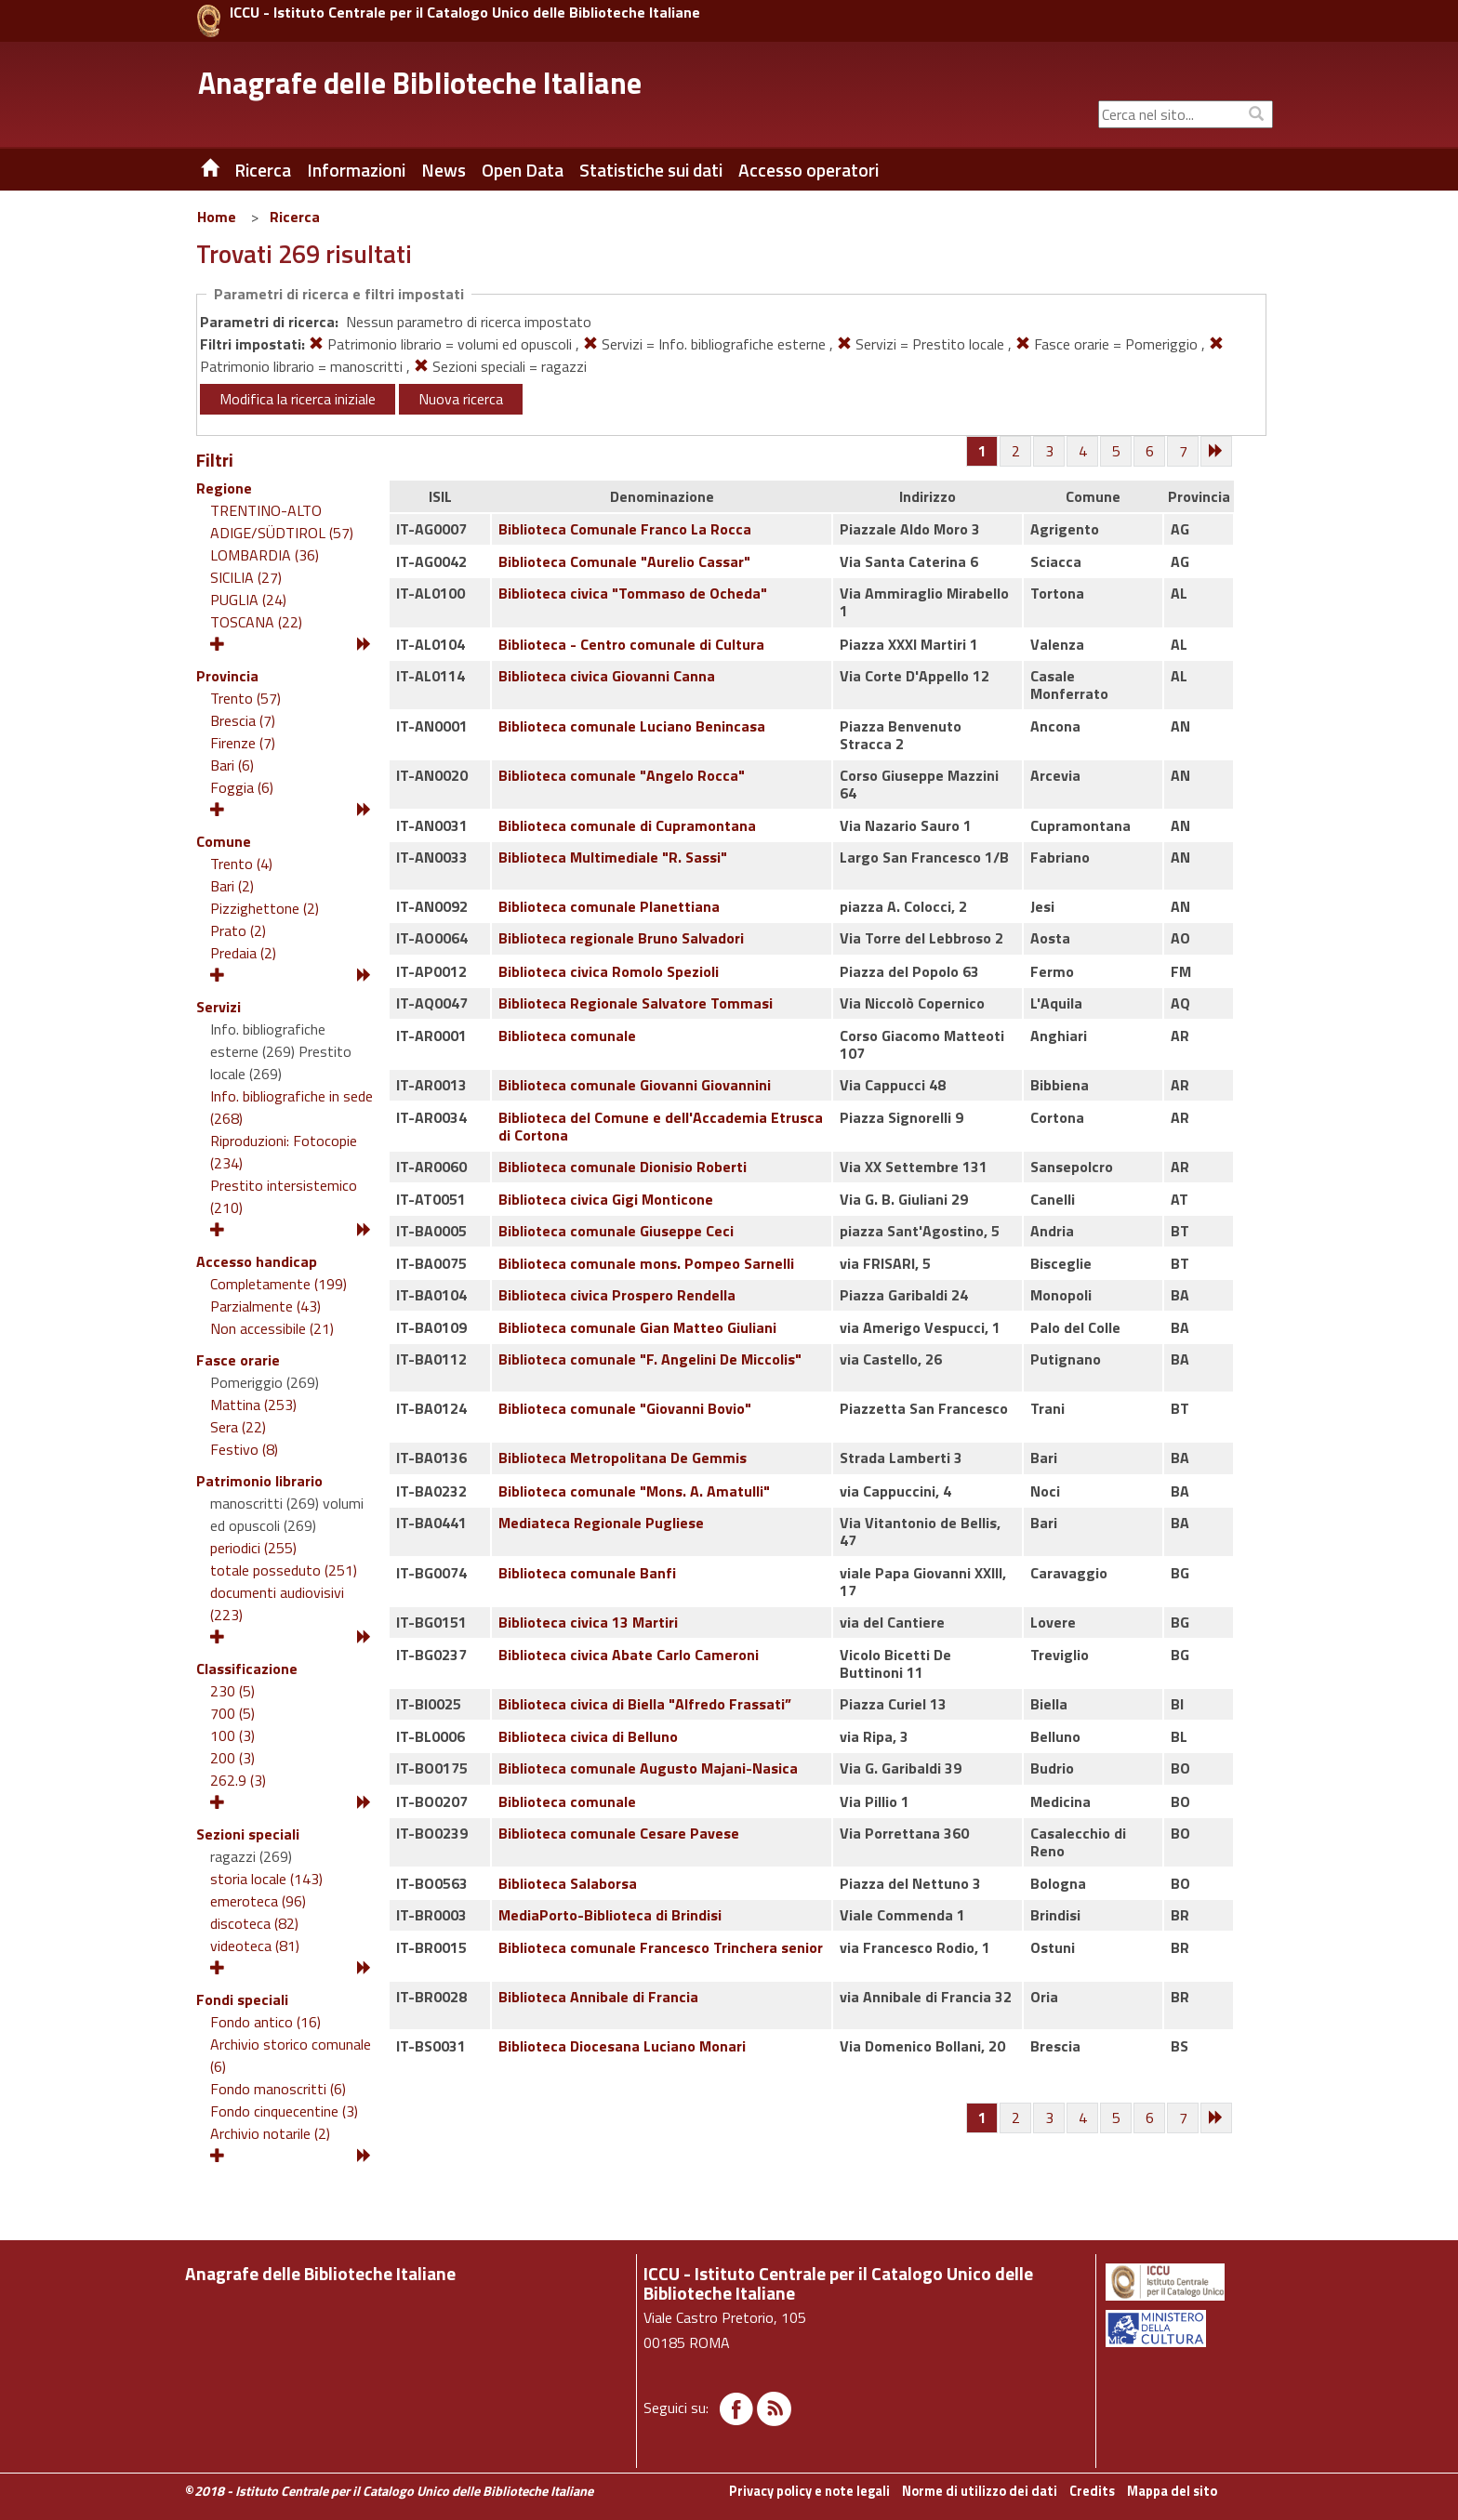 Image resolution: width=1458 pixels, height=2520 pixels. What do you see at coordinates (232, 765) in the screenshot?
I see `Bari (6)` at bounding box center [232, 765].